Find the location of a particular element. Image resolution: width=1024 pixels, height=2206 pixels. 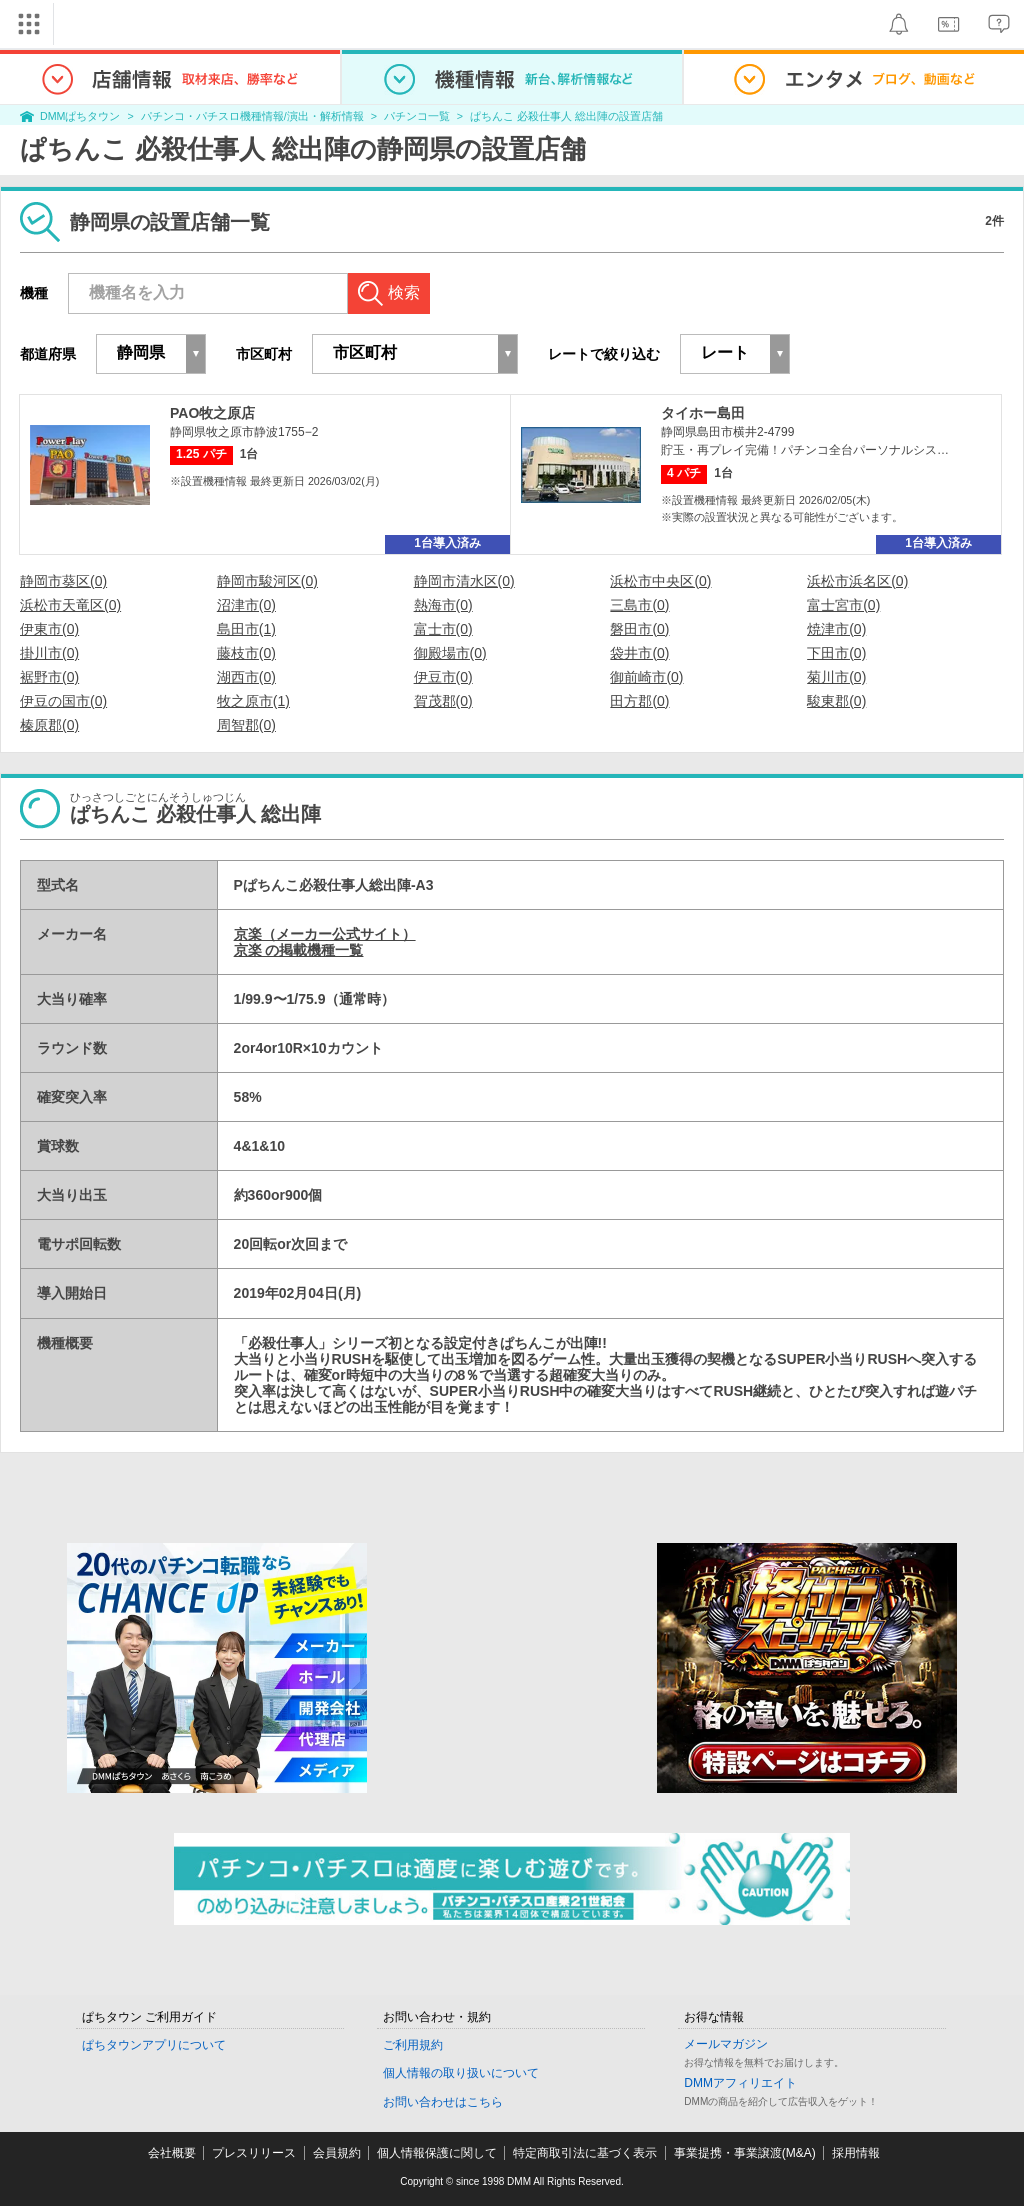

富士市(0) is located at coordinates (443, 629).